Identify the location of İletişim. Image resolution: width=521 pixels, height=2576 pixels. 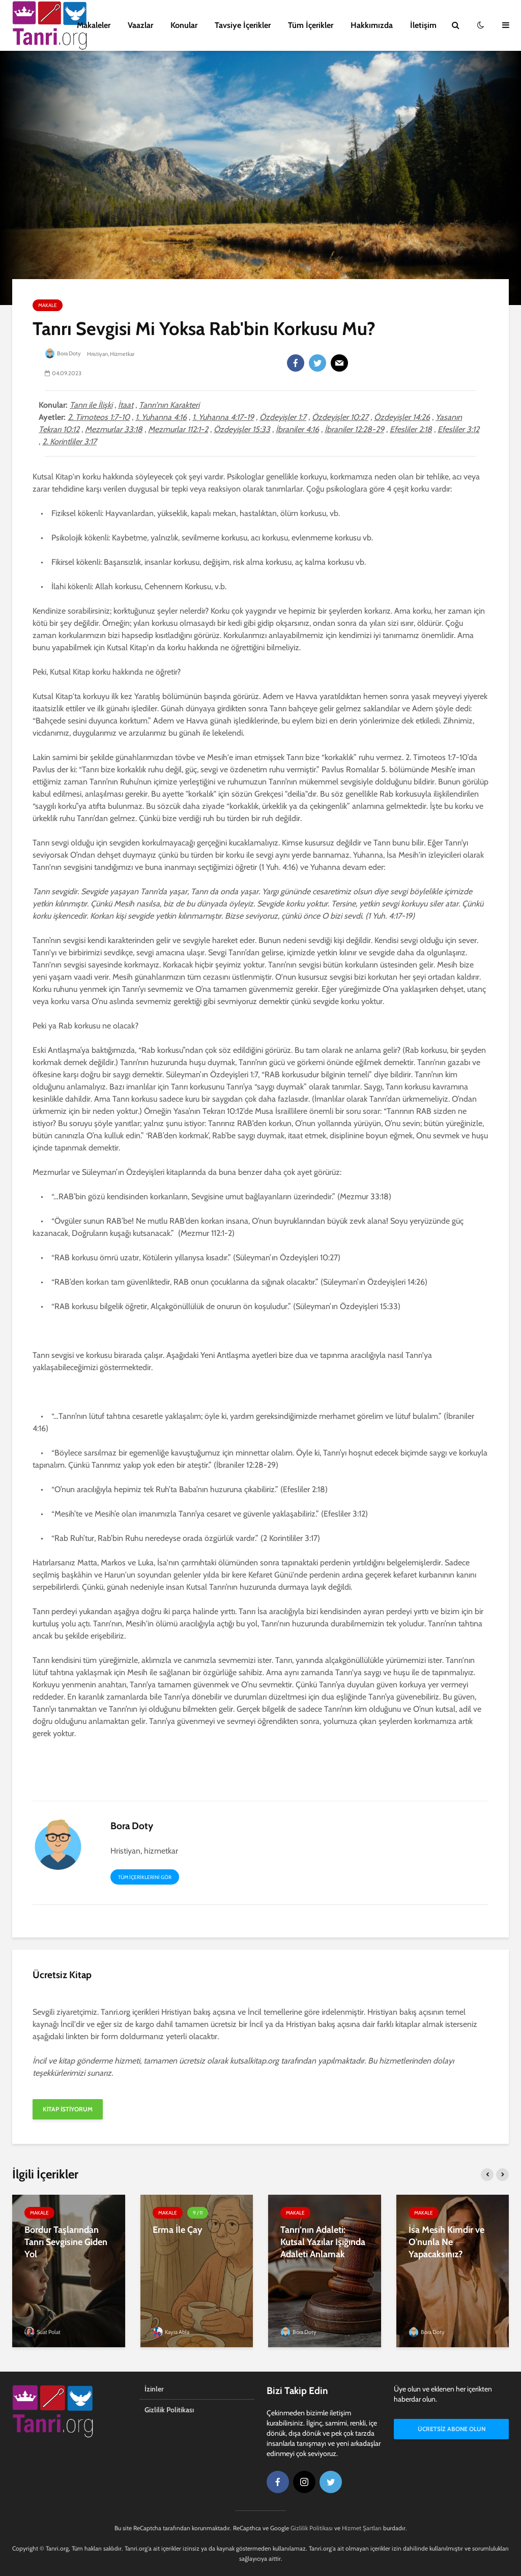
(423, 25).